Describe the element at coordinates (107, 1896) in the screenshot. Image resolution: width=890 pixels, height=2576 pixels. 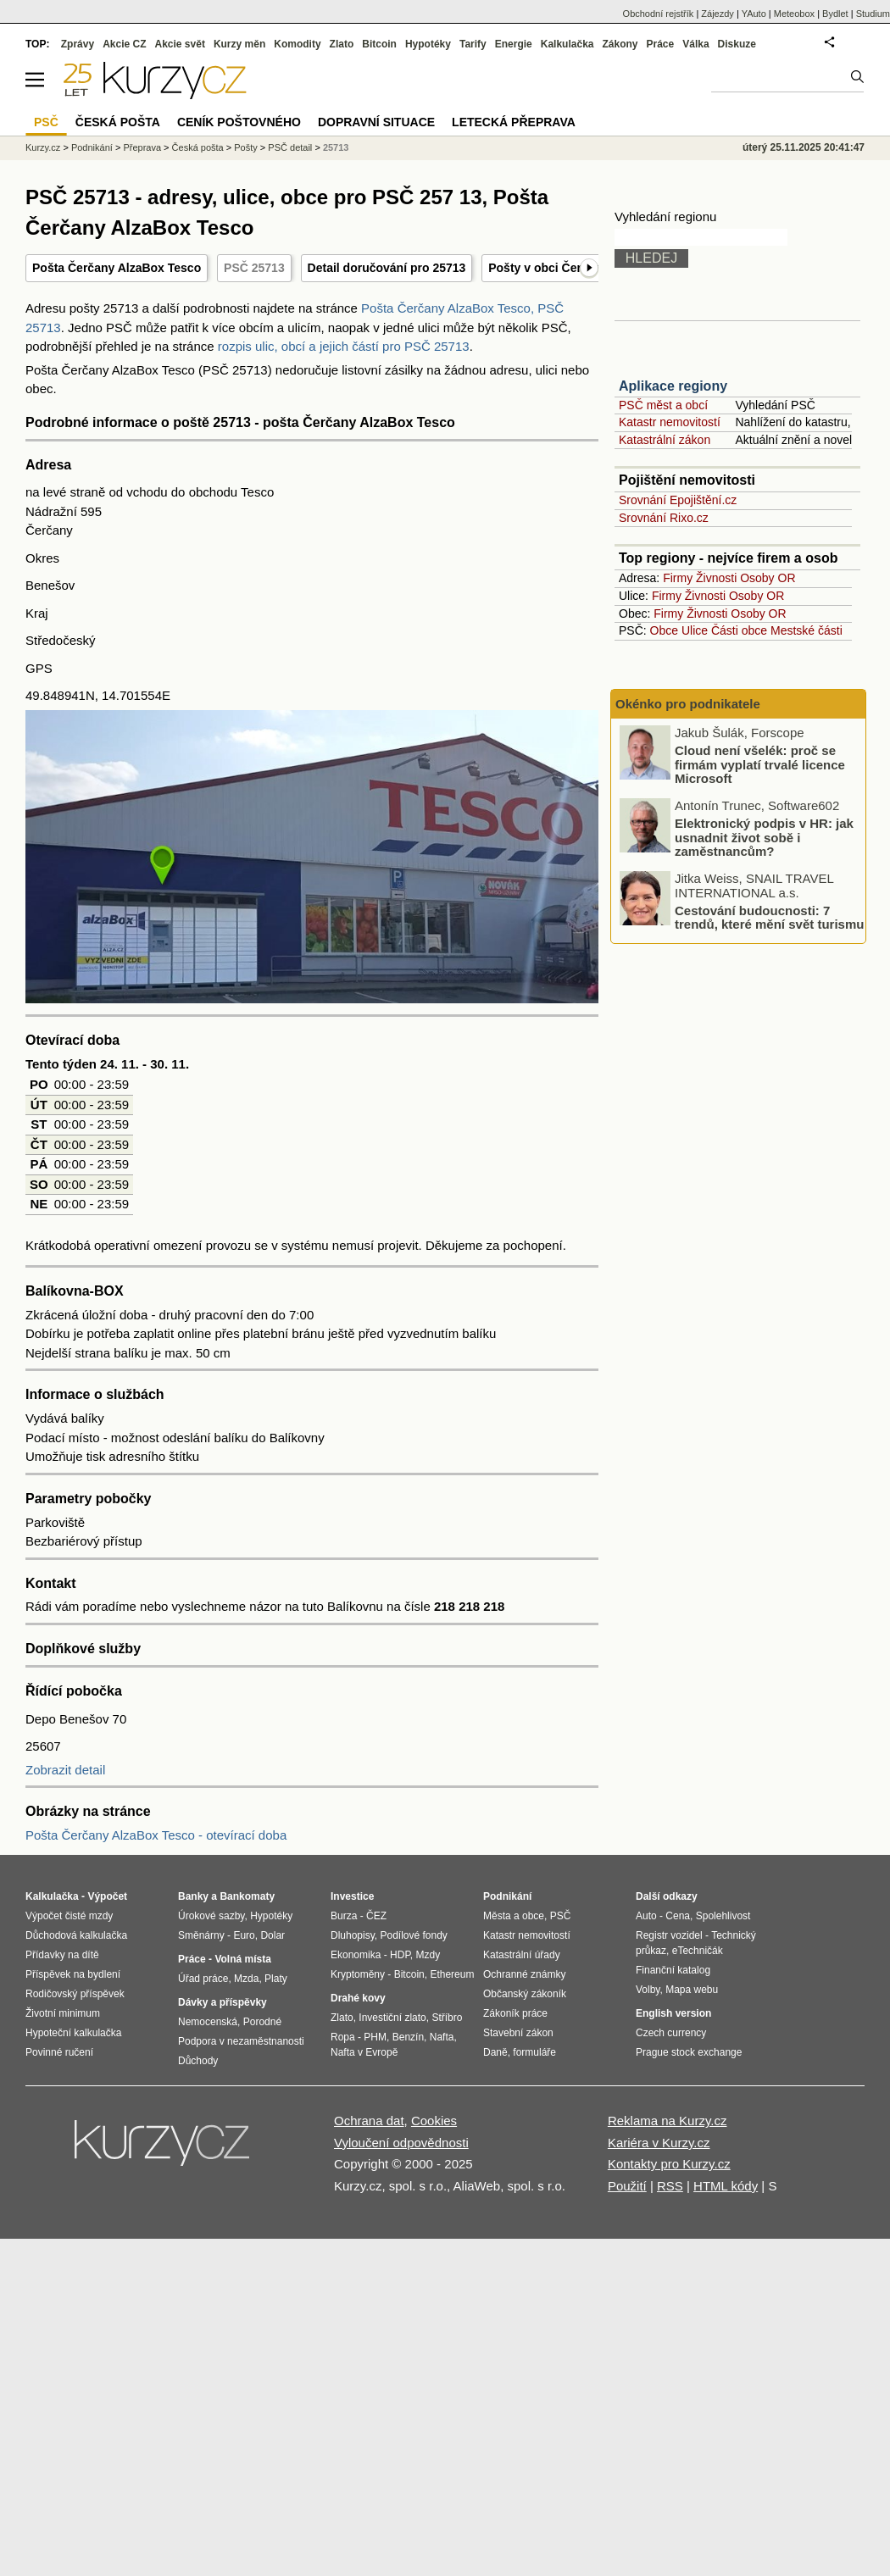
I see `Výpočet` at that location.